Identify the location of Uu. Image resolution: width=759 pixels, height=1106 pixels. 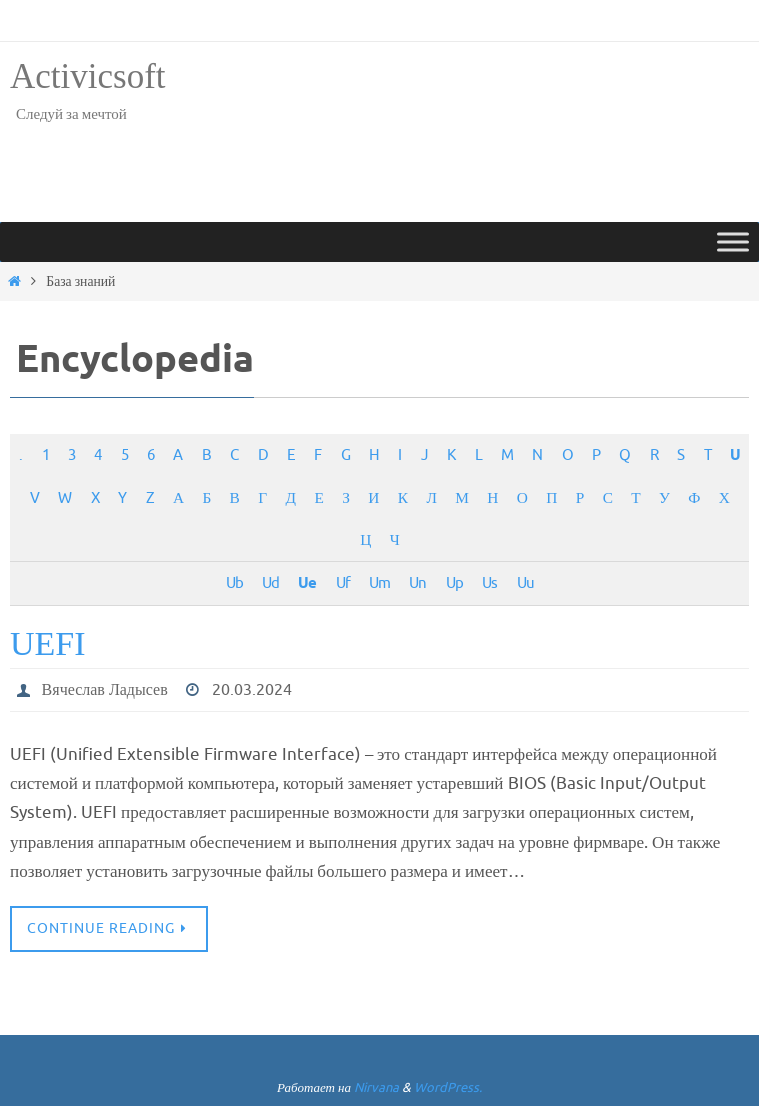
(525, 583).